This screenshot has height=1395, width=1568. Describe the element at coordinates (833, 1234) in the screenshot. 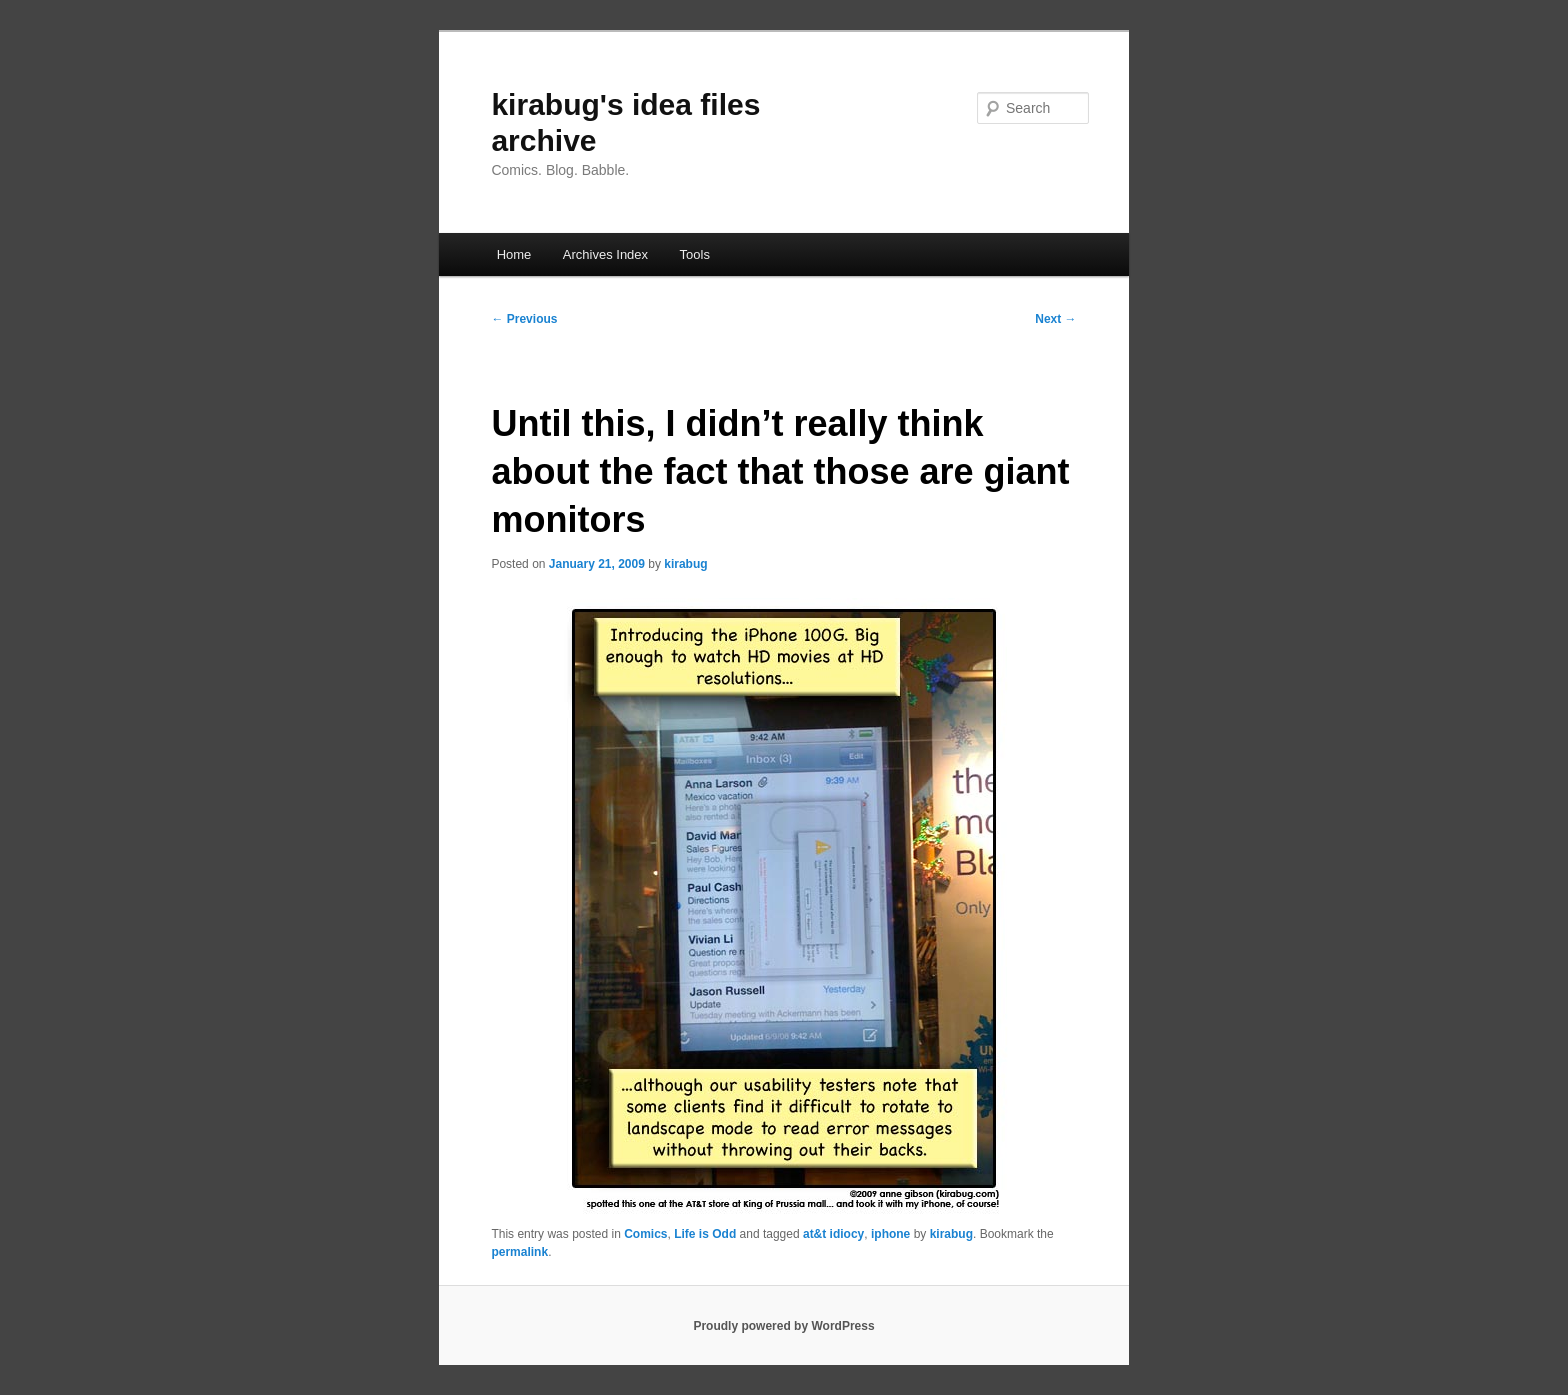

I see `at&t idiocy` at that location.